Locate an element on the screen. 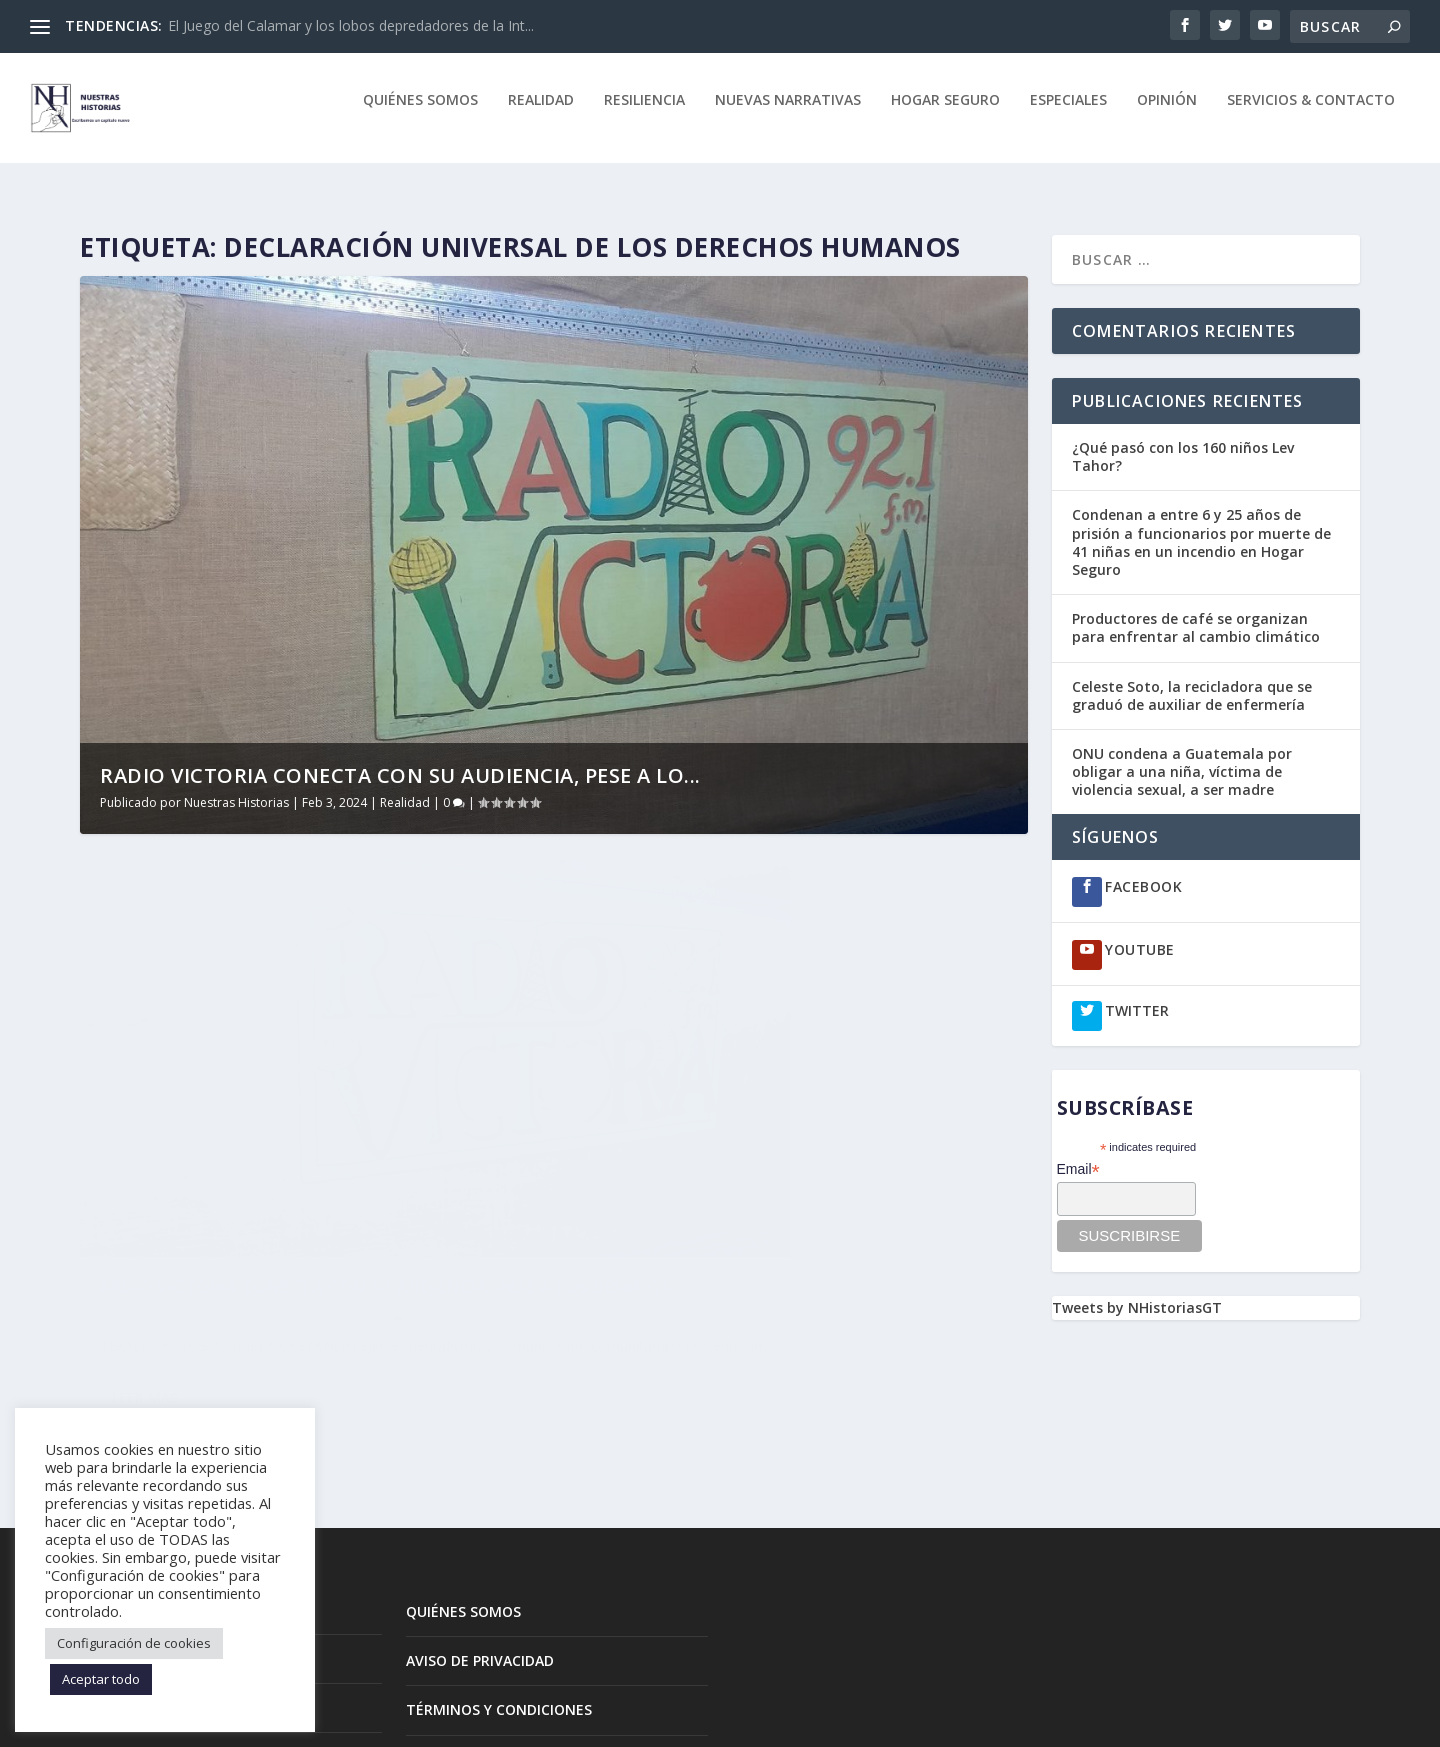 This screenshot has height=1747, width=1440. Radio Victoria conecta con su audiencia, pese a los desafíos is located at coordinates (297, 1157).